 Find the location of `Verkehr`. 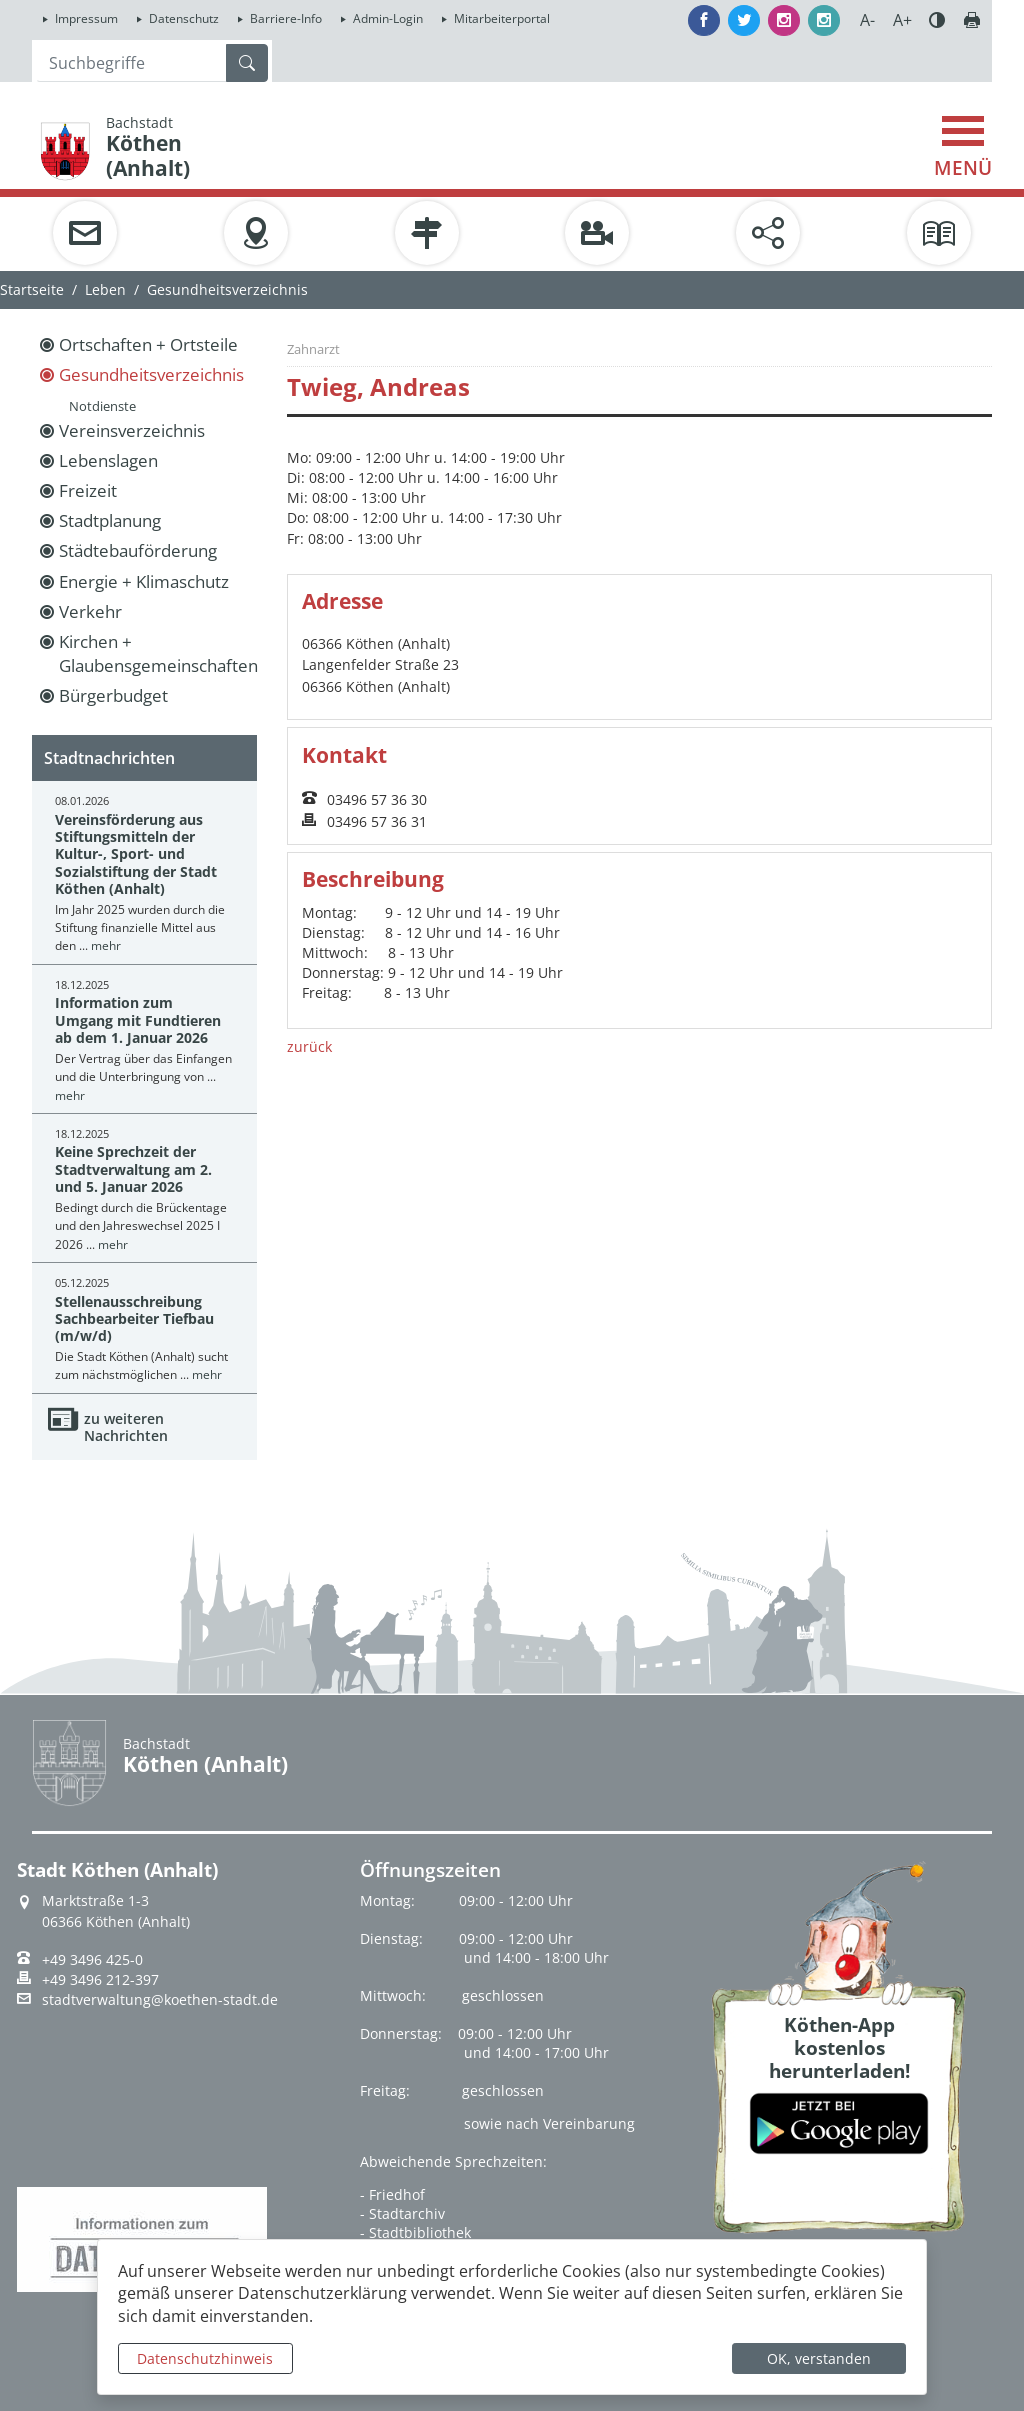

Verkehr is located at coordinates (90, 611).